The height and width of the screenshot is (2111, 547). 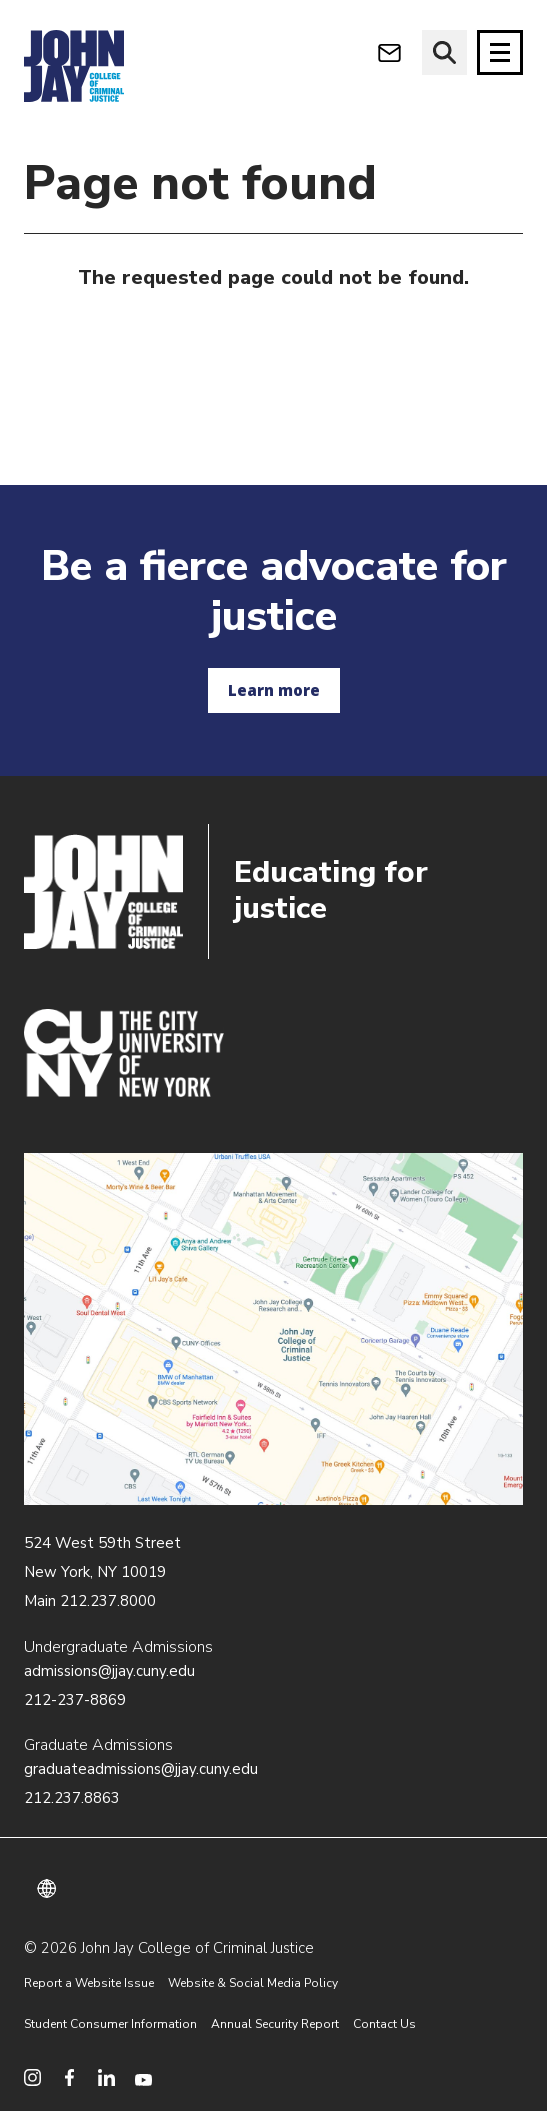 What do you see at coordinates (274, 690) in the screenshot?
I see `Learn more` at bounding box center [274, 690].